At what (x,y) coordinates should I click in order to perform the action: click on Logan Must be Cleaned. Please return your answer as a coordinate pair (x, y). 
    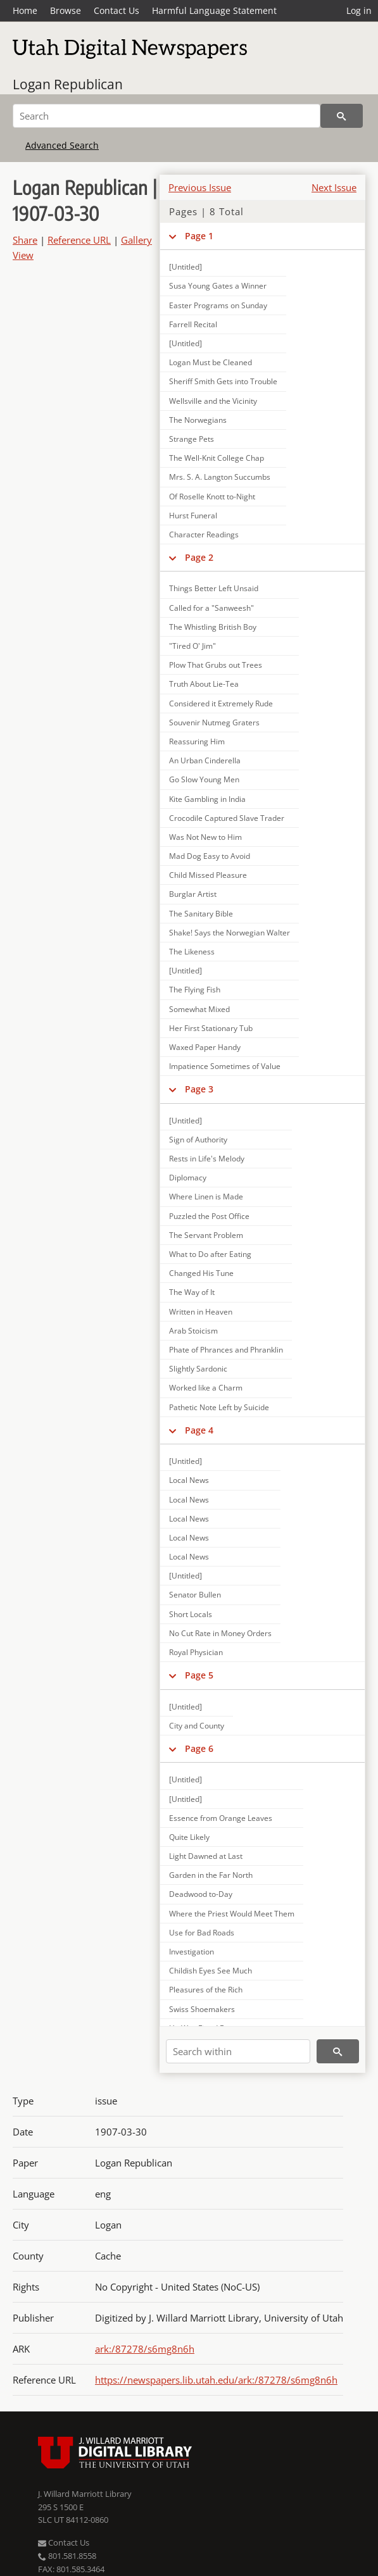
    Looking at the image, I should click on (210, 362).